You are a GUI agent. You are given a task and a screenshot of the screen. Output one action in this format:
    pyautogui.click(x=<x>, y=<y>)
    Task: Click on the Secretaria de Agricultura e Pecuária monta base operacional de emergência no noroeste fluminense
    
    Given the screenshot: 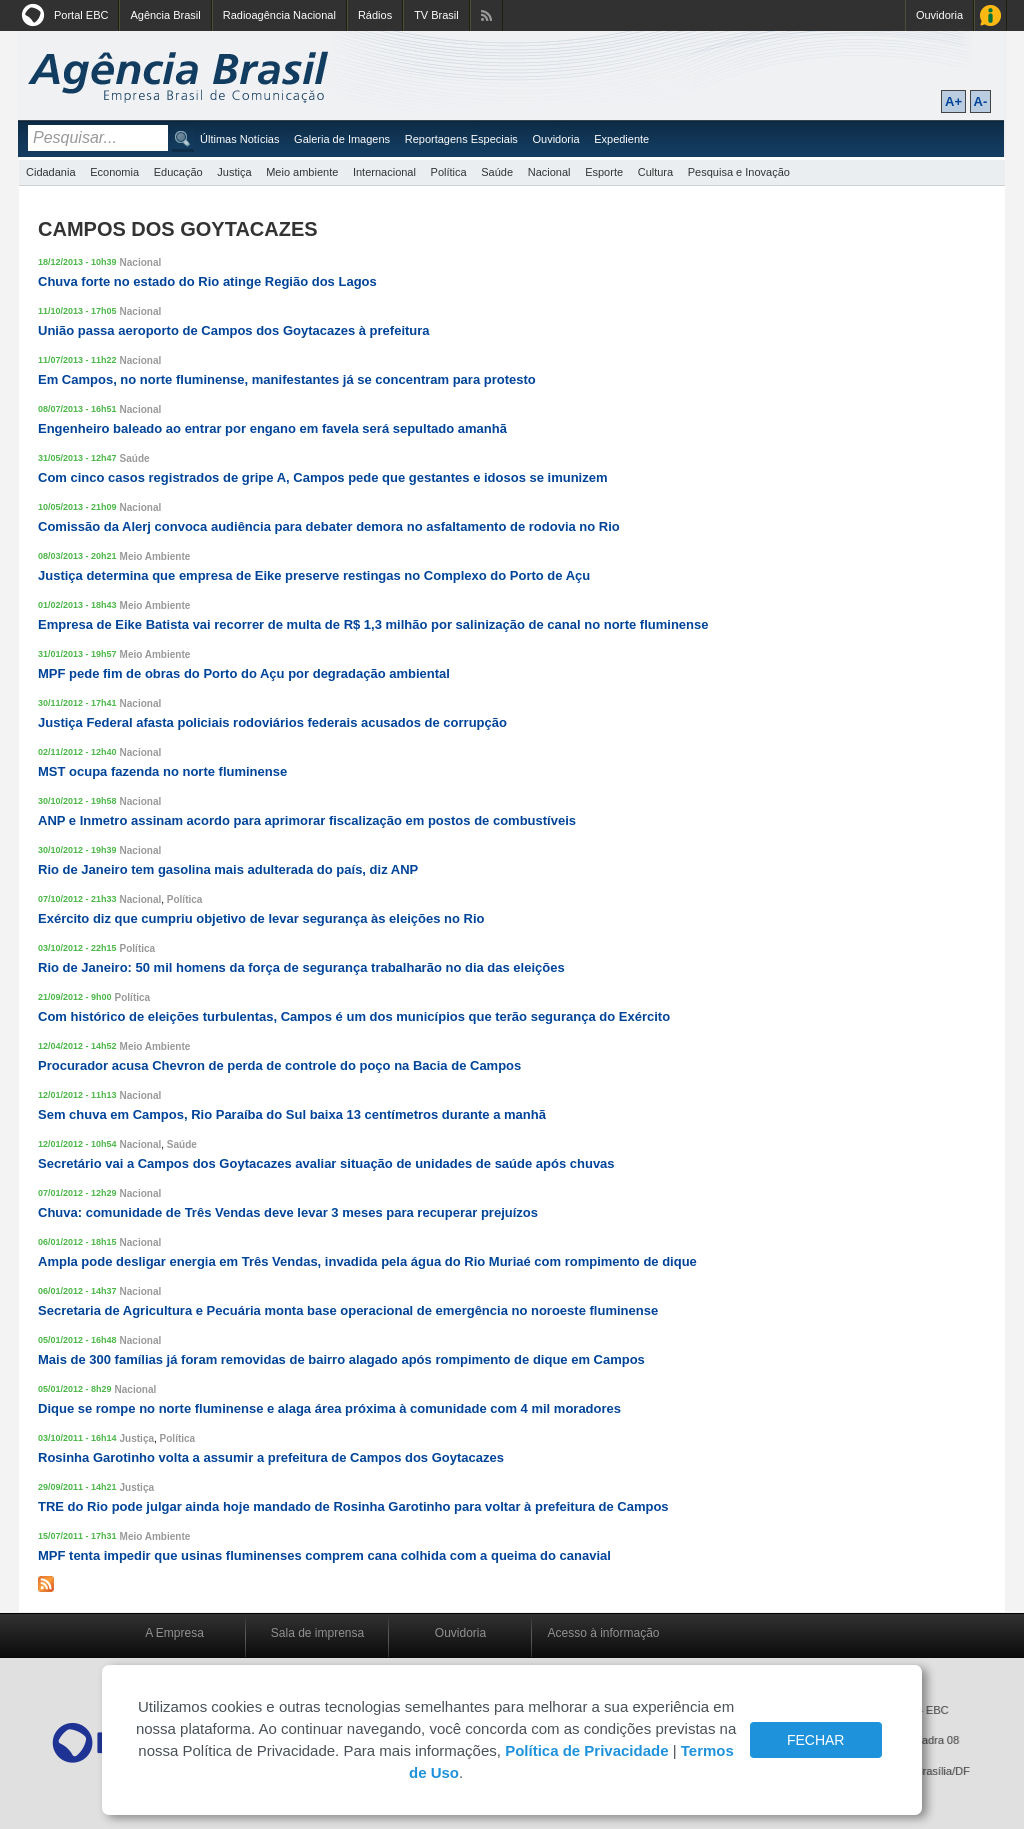 What is the action you would take?
    pyautogui.click(x=348, y=1310)
    